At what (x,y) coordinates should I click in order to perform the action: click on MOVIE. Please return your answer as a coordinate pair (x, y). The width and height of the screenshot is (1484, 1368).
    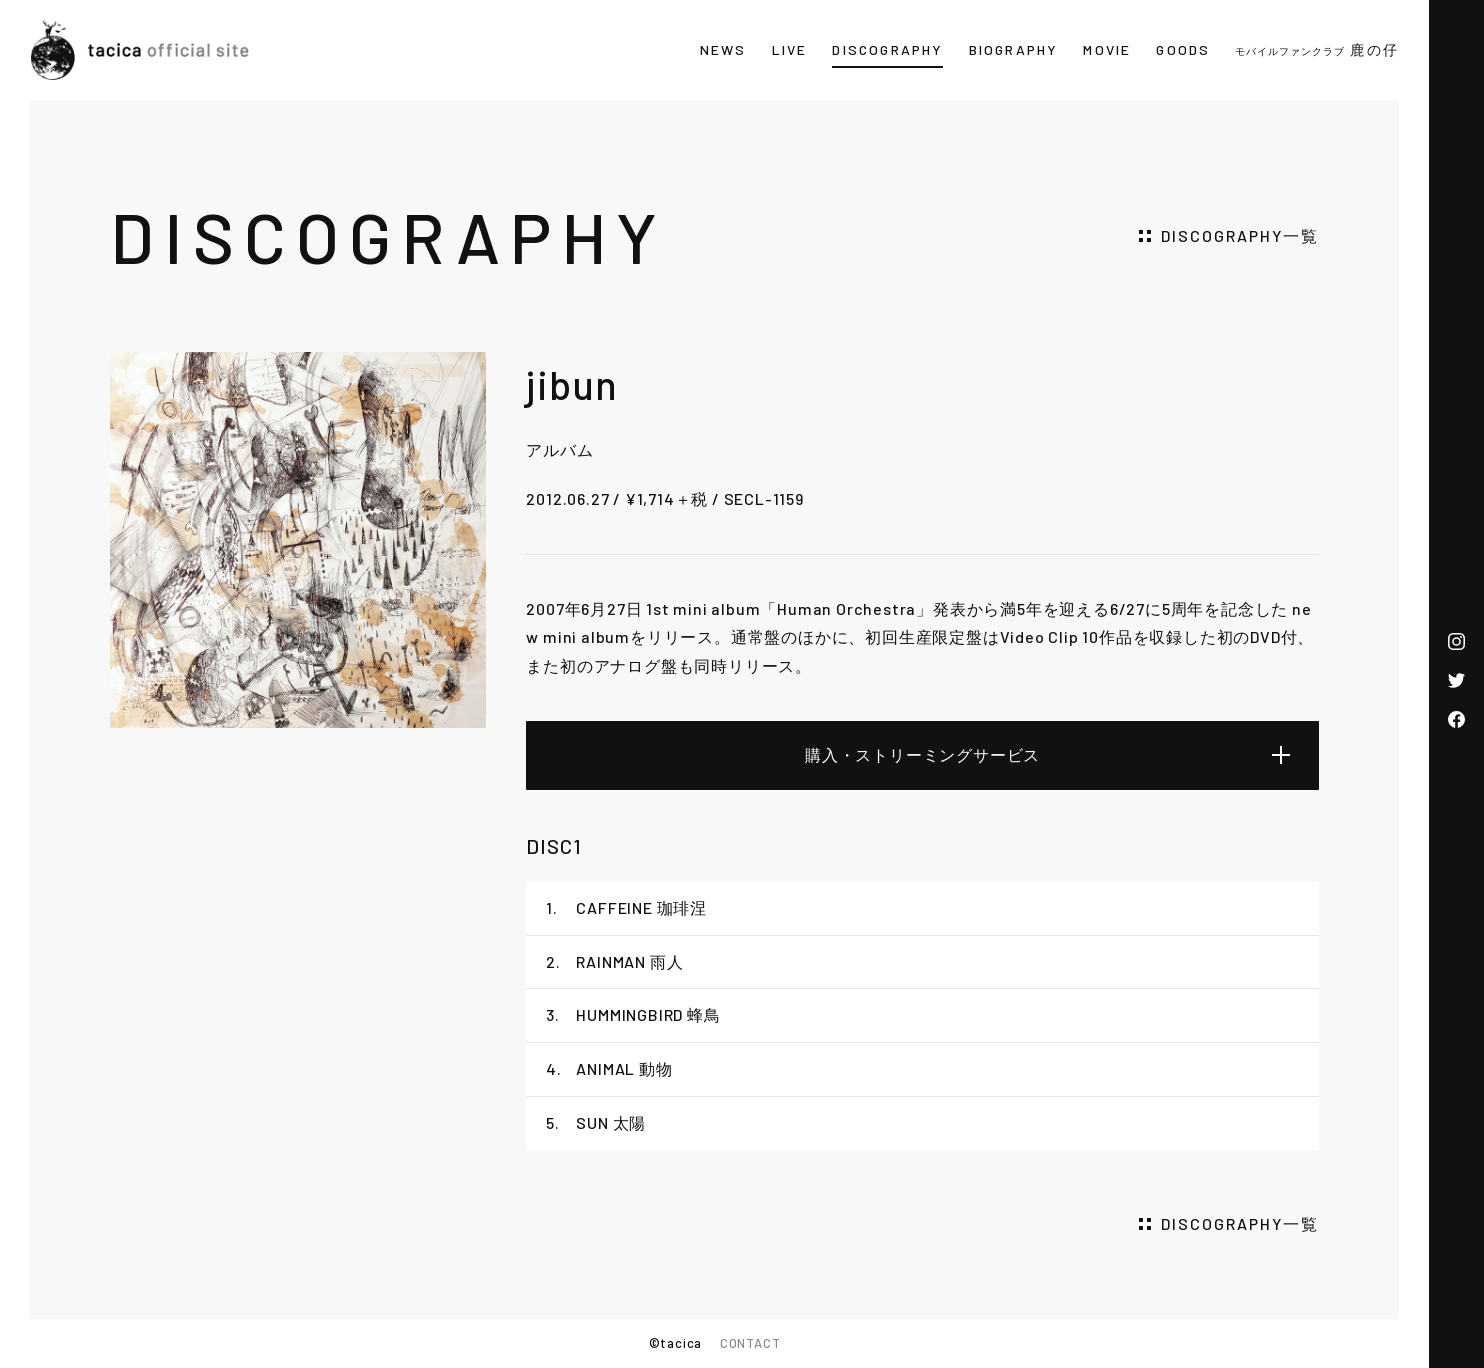
    Looking at the image, I should click on (1107, 49).